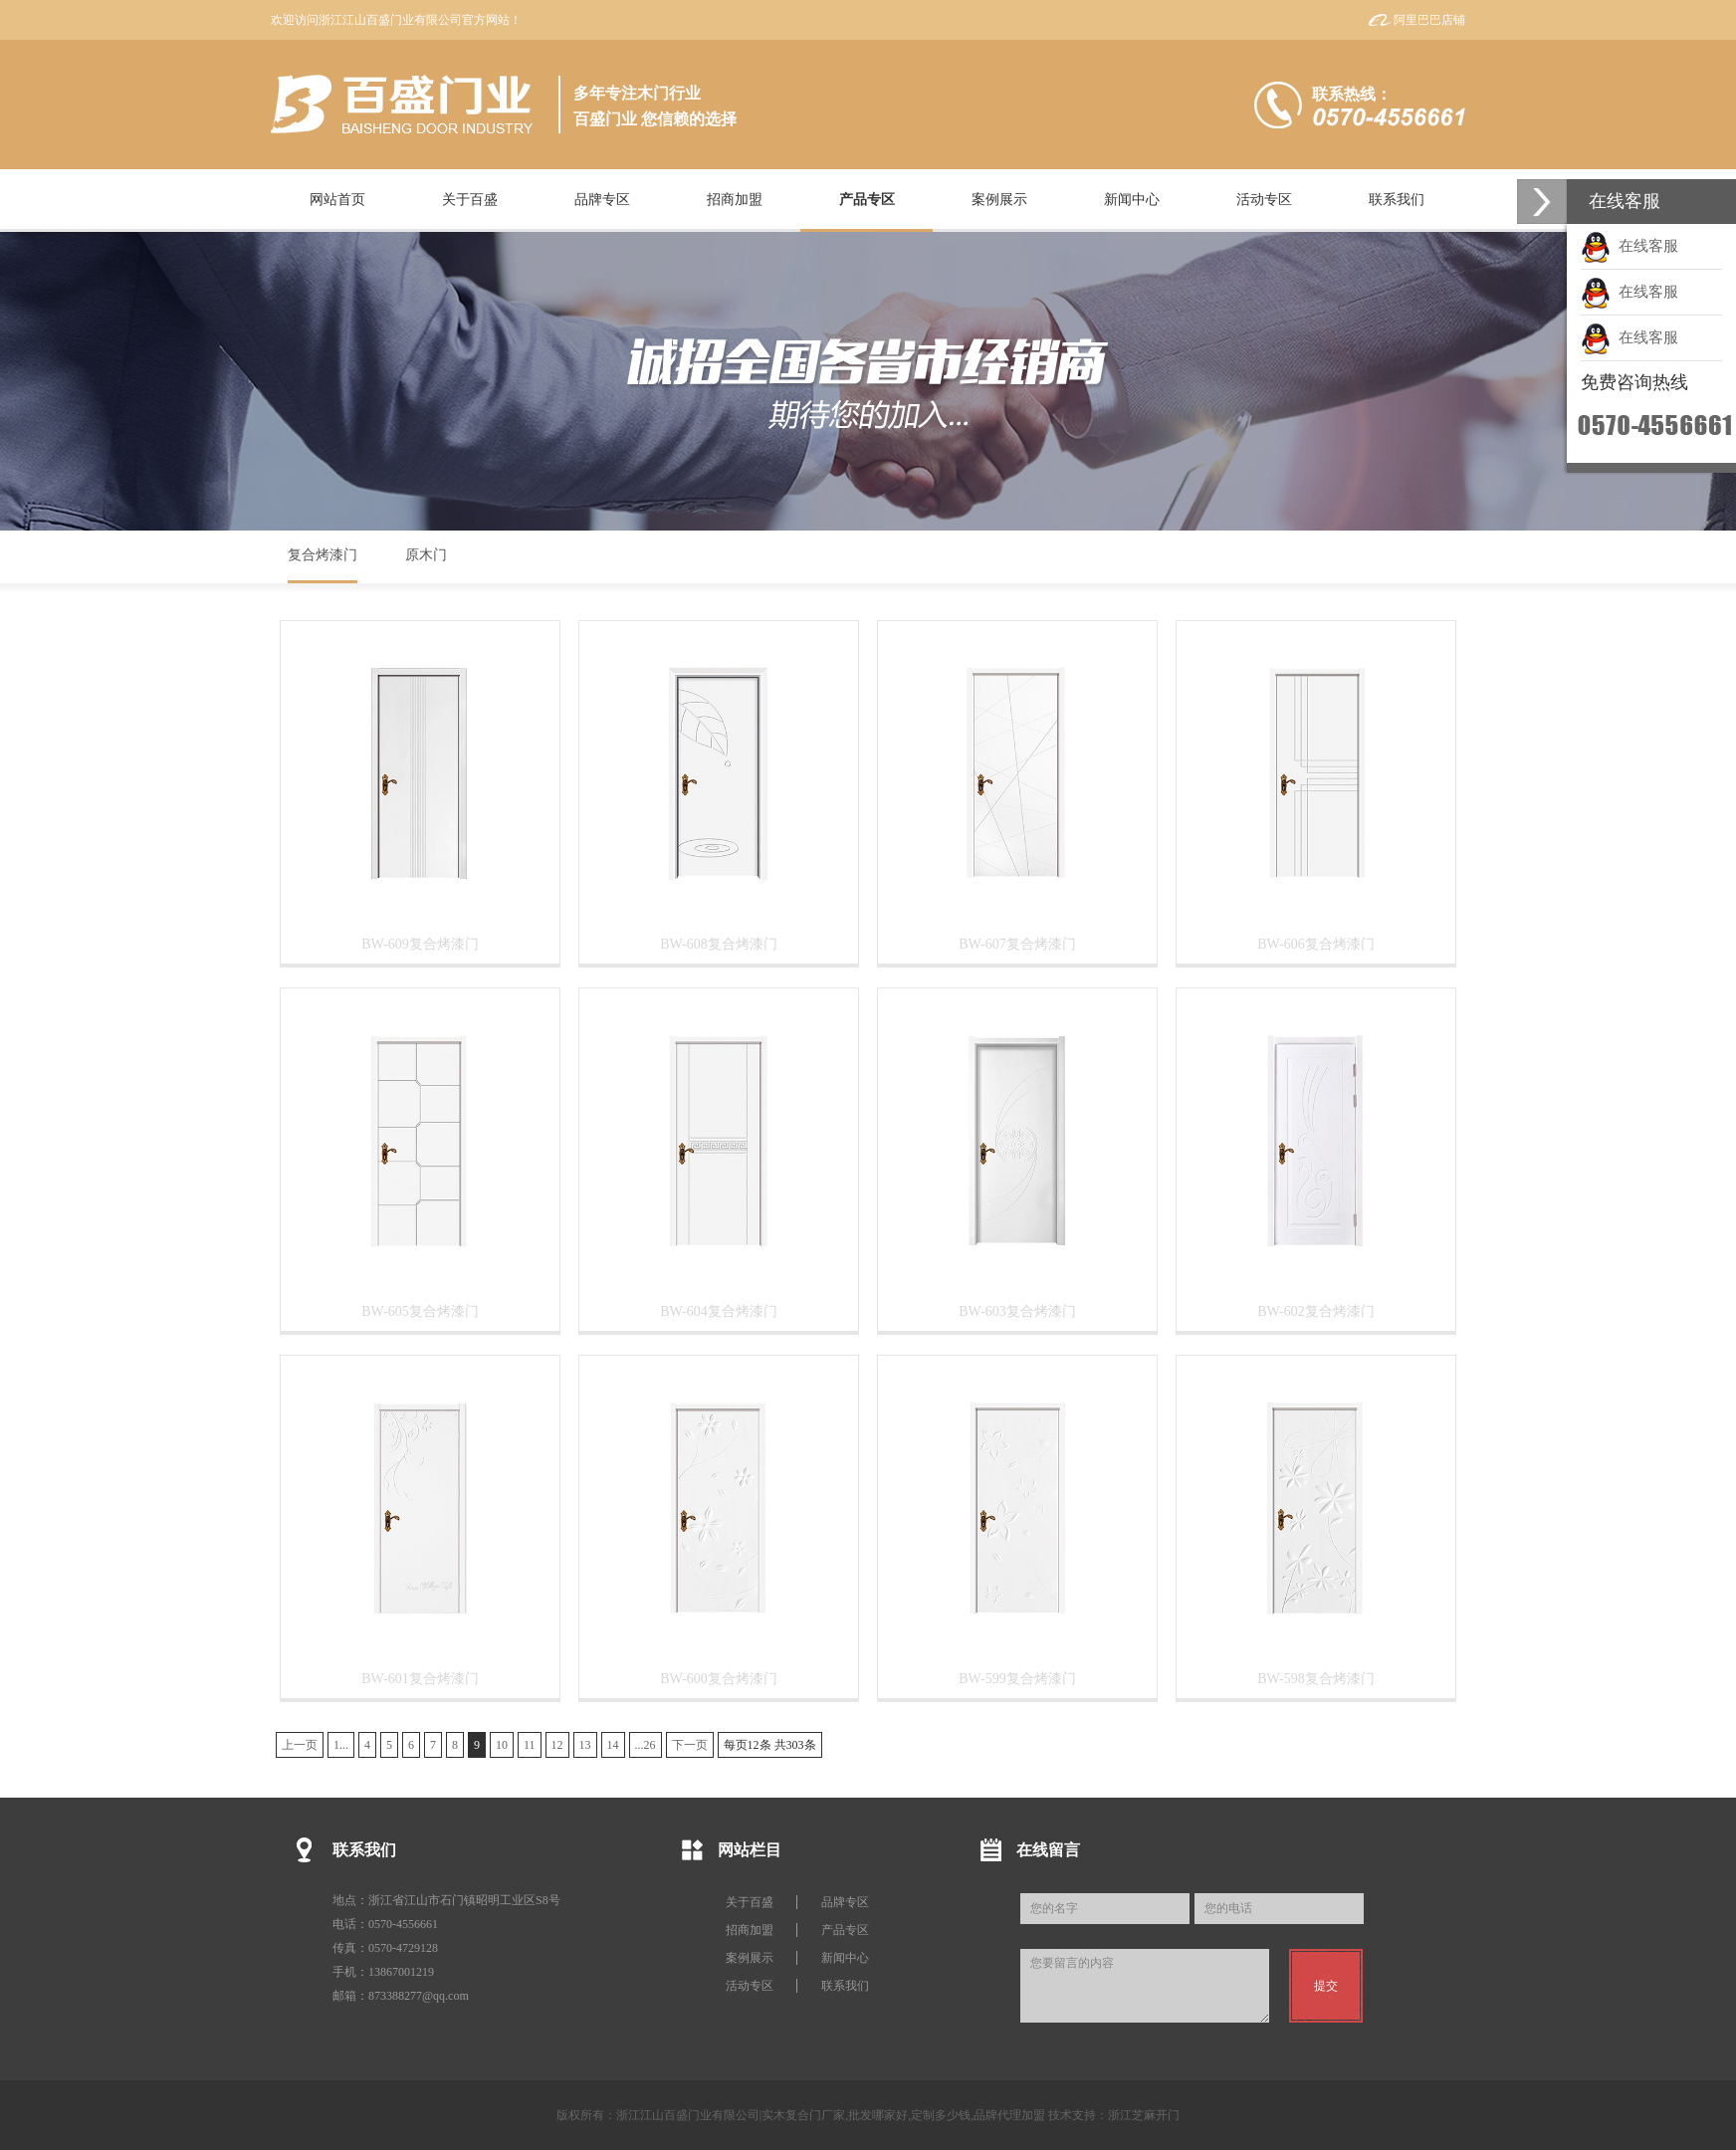 This screenshot has width=1736, height=2150. I want to click on 联系我们, so click(845, 1986).